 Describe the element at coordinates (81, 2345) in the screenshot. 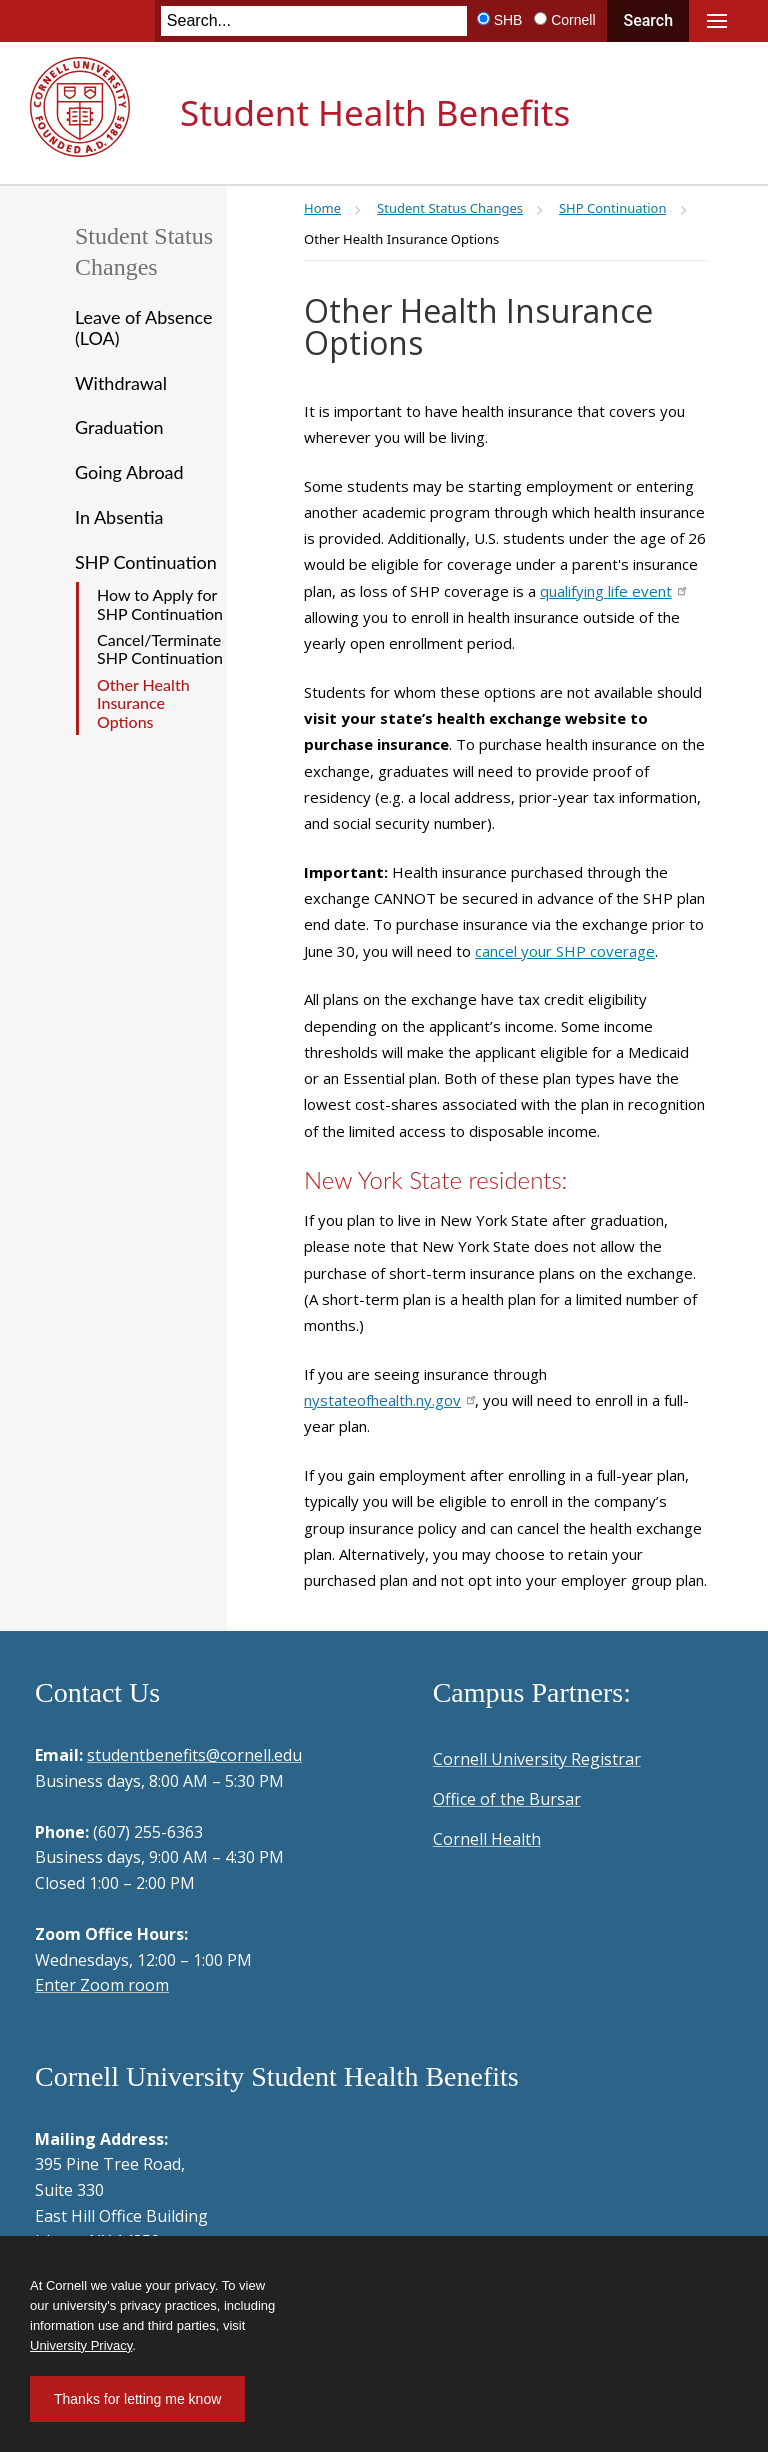

I see `University Privacy` at that location.